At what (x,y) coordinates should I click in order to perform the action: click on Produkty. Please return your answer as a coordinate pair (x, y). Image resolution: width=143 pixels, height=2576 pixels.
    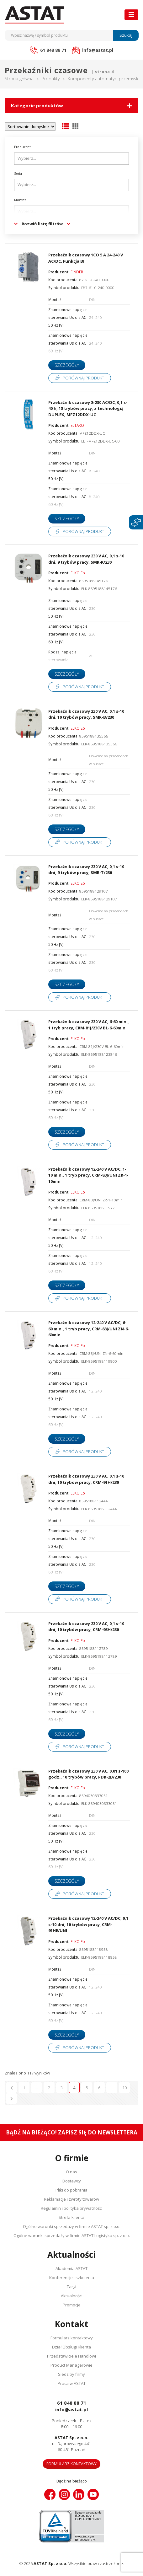
    Looking at the image, I should click on (51, 79).